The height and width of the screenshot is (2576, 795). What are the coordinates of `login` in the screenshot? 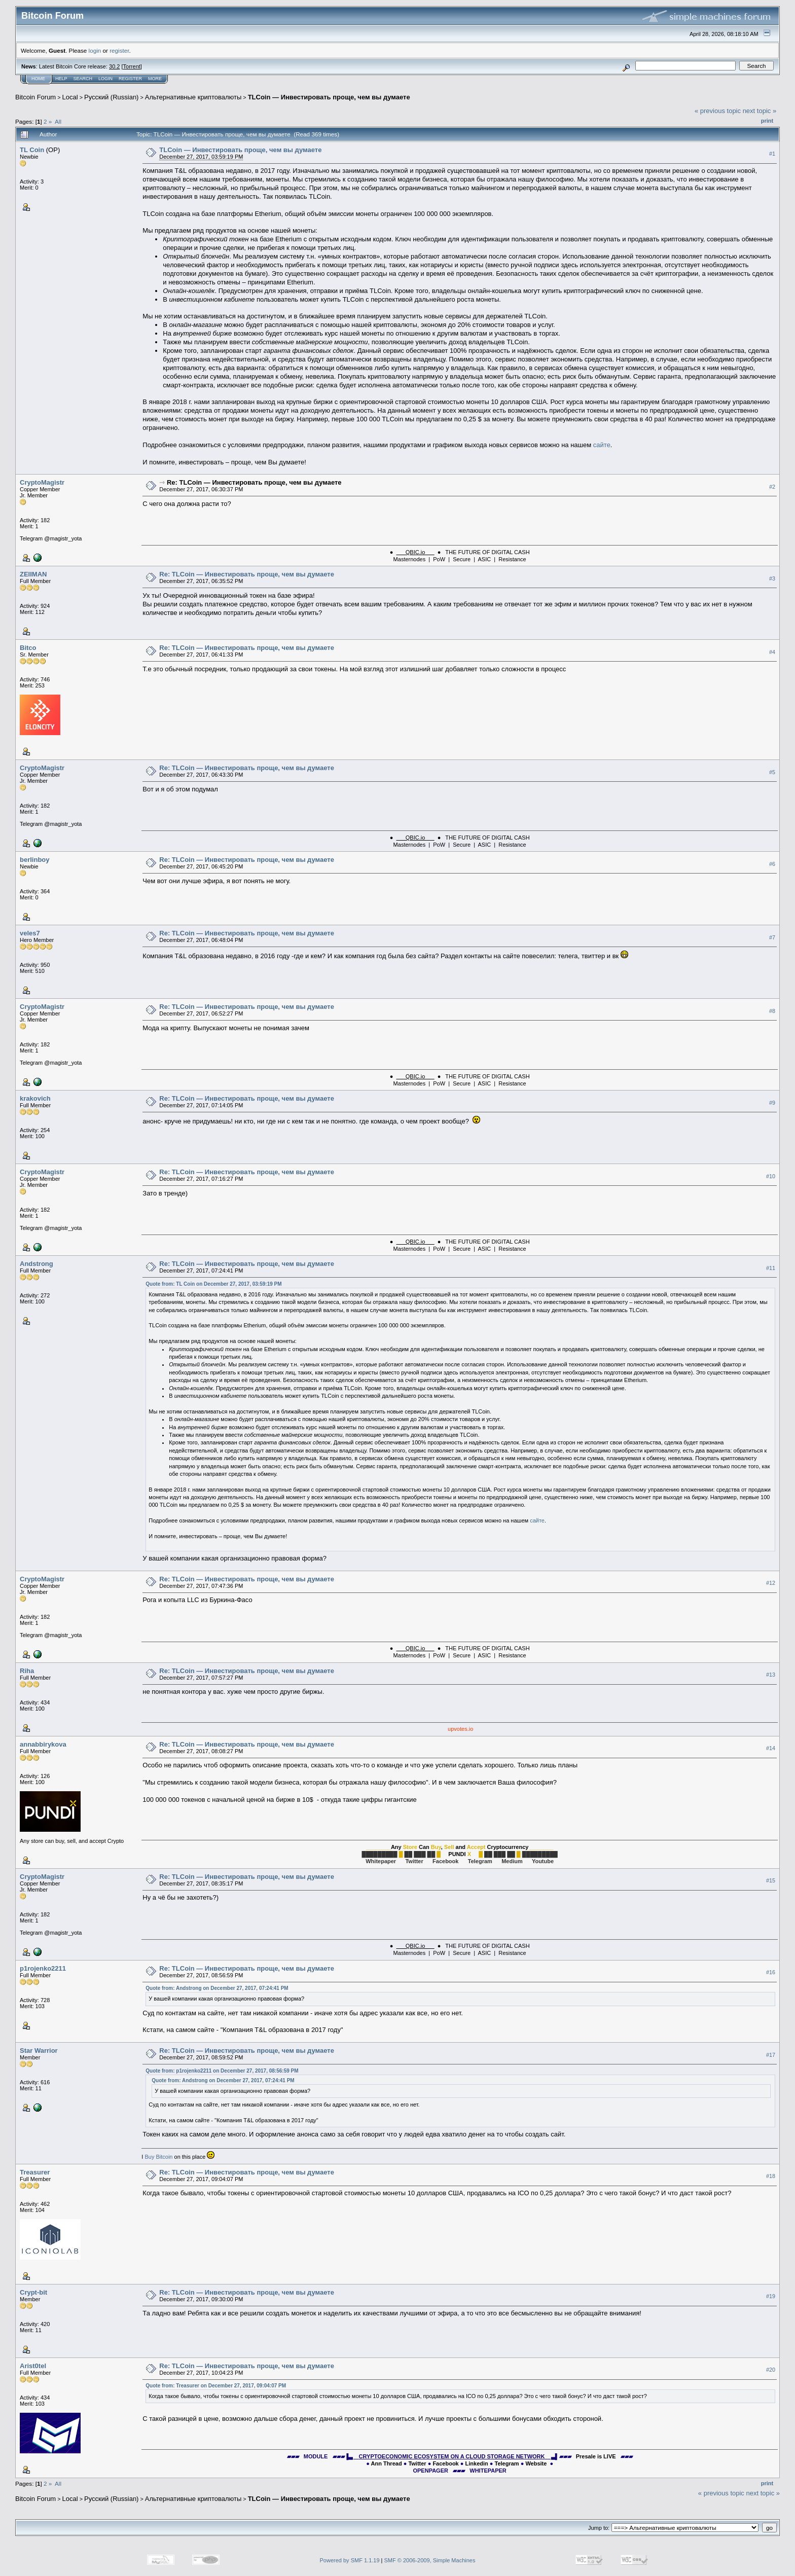 It's located at (95, 50).